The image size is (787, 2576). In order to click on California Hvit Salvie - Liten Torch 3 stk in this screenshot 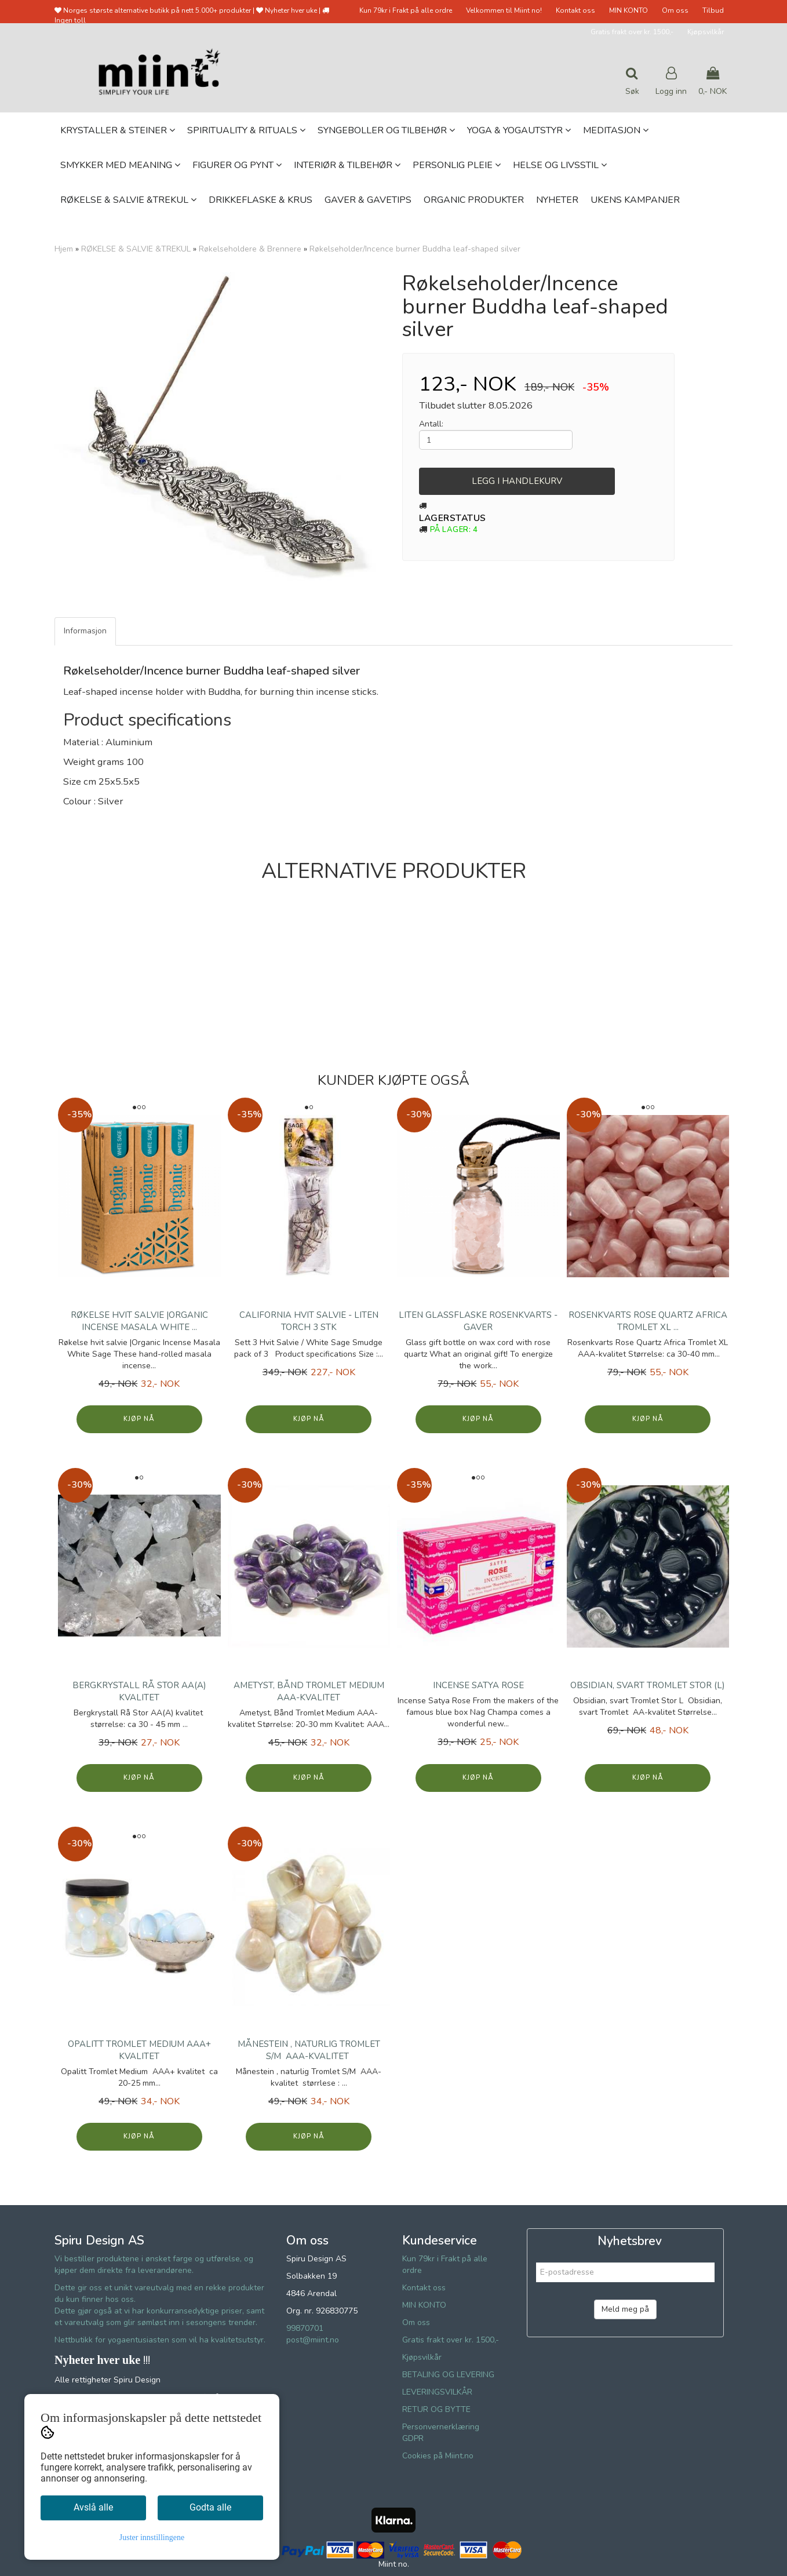, I will do `click(308, 1321)`.